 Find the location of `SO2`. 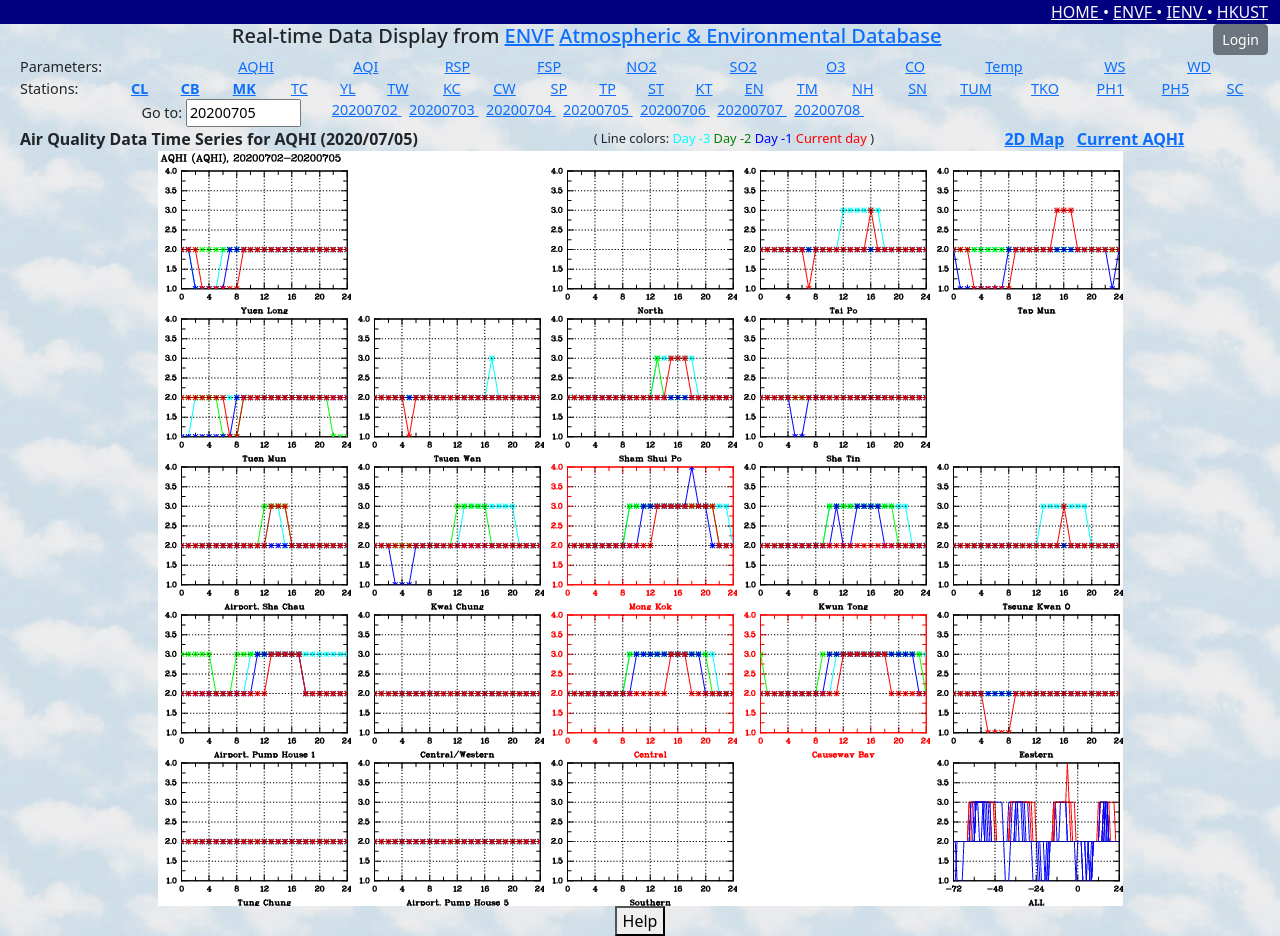

SO2 is located at coordinates (743, 66).